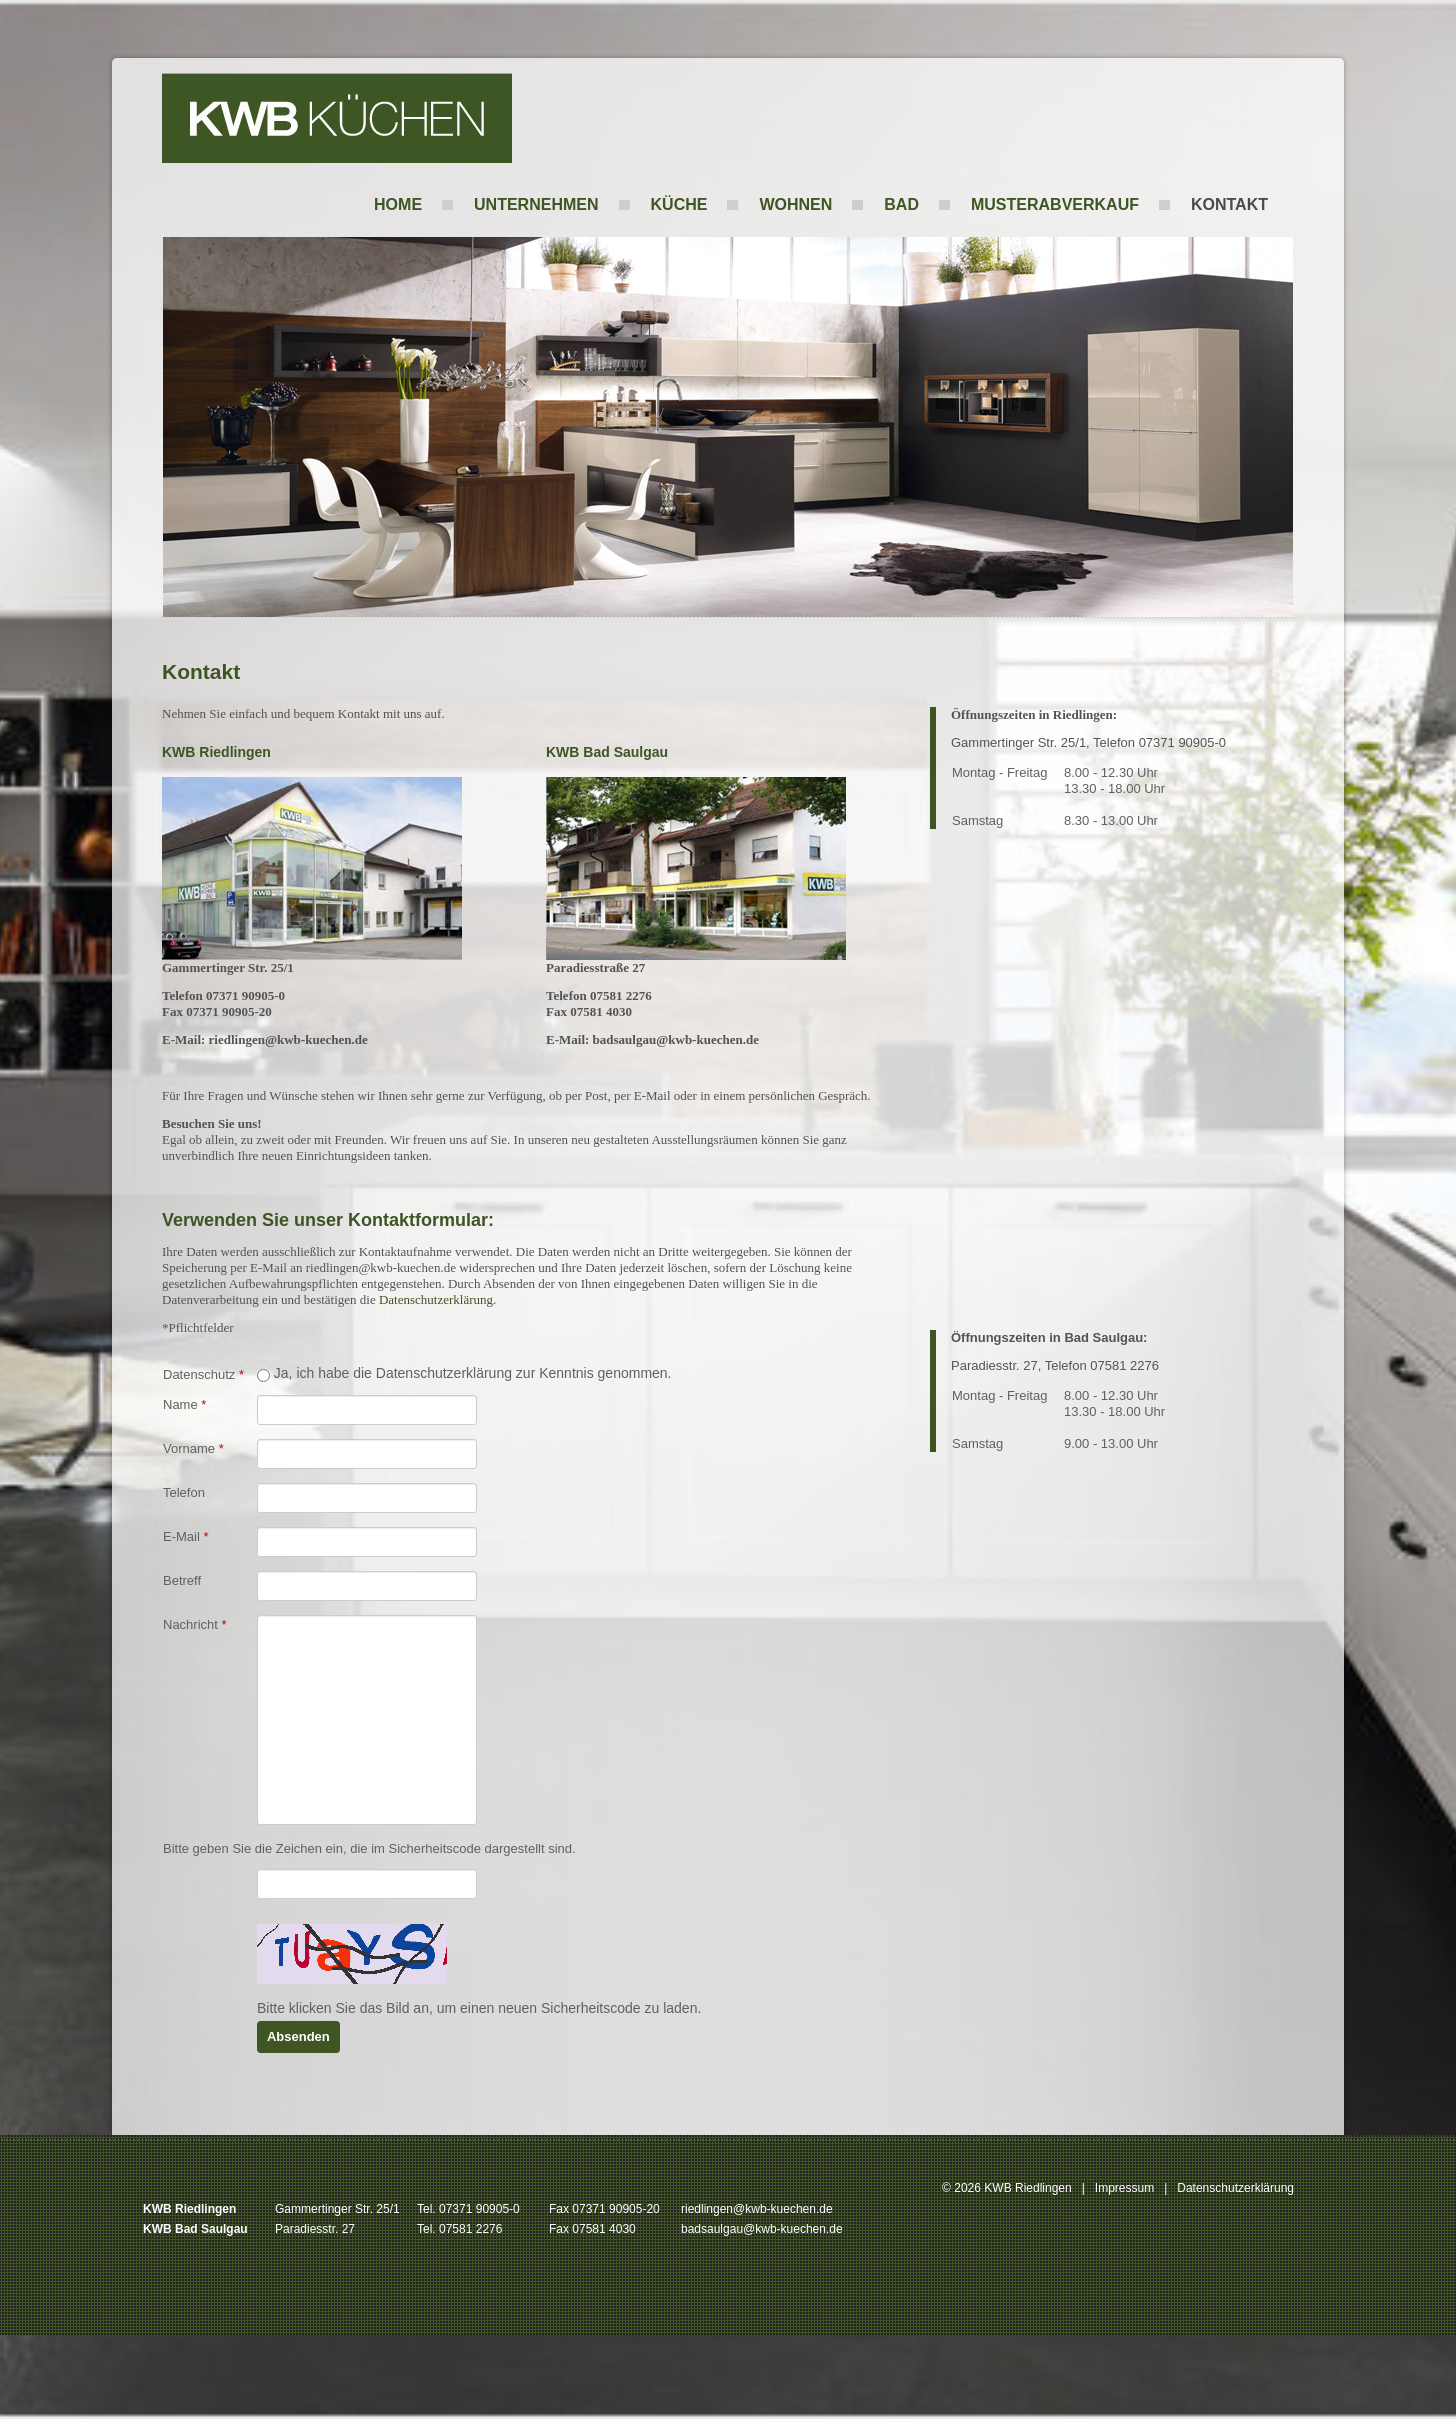 This screenshot has height=2419, width=1456. What do you see at coordinates (195, 1624) in the screenshot?
I see `Nachricht` at bounding box center [195, 1624].